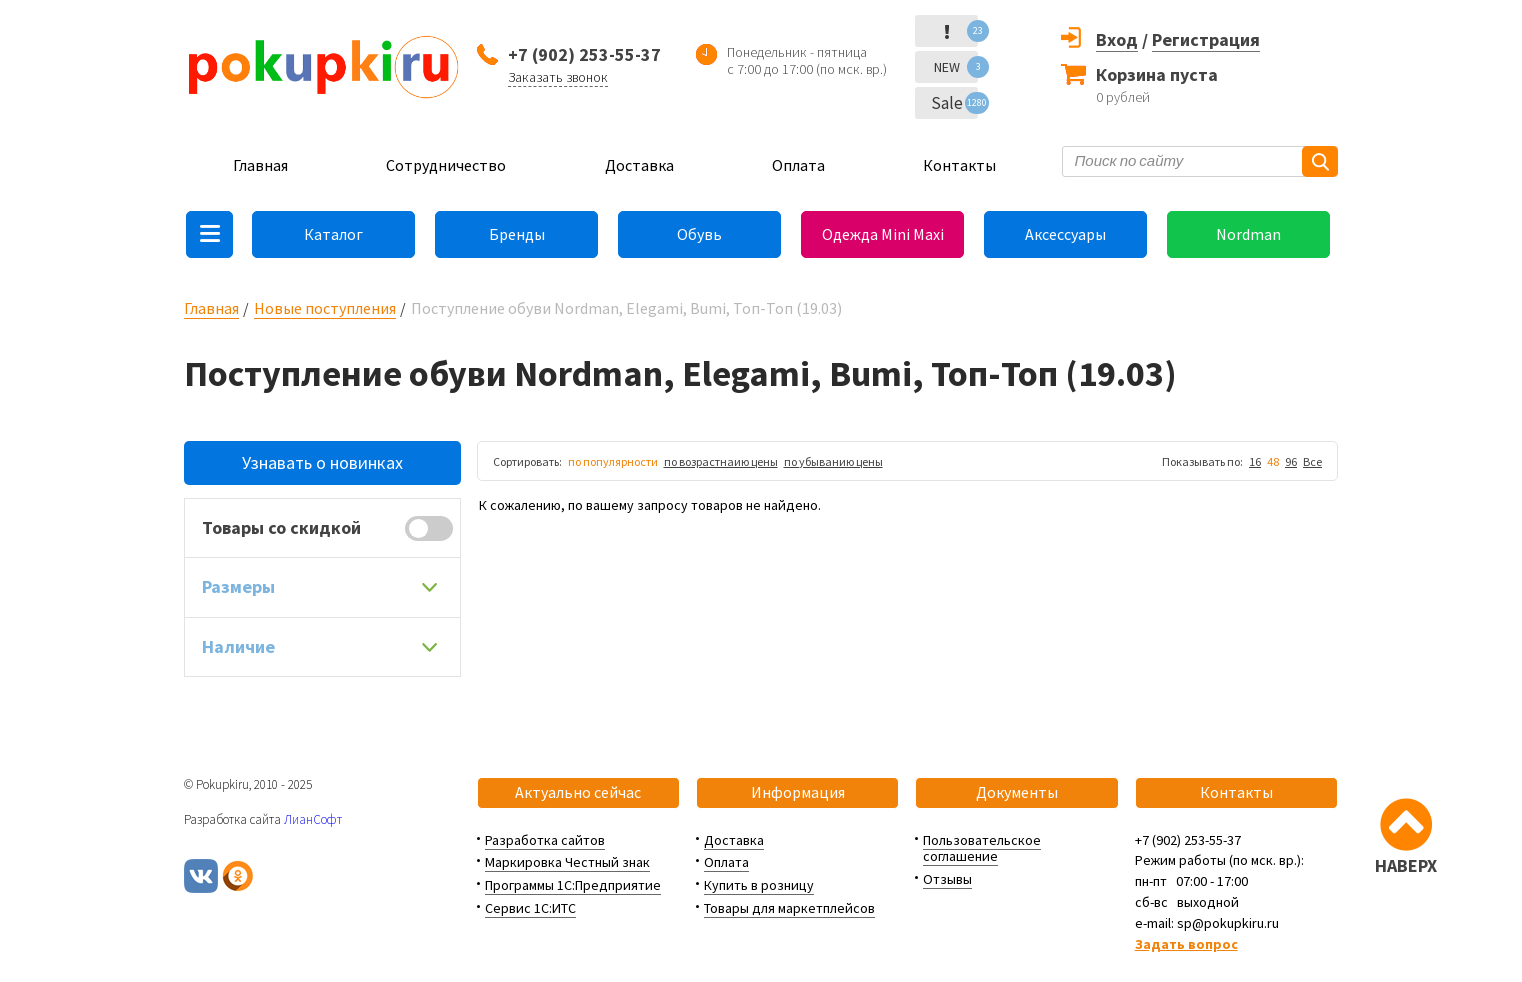  What do you see at coordinates (1255, 461) in the screenshot?
I see `16` at bounding box center [1255, 461].